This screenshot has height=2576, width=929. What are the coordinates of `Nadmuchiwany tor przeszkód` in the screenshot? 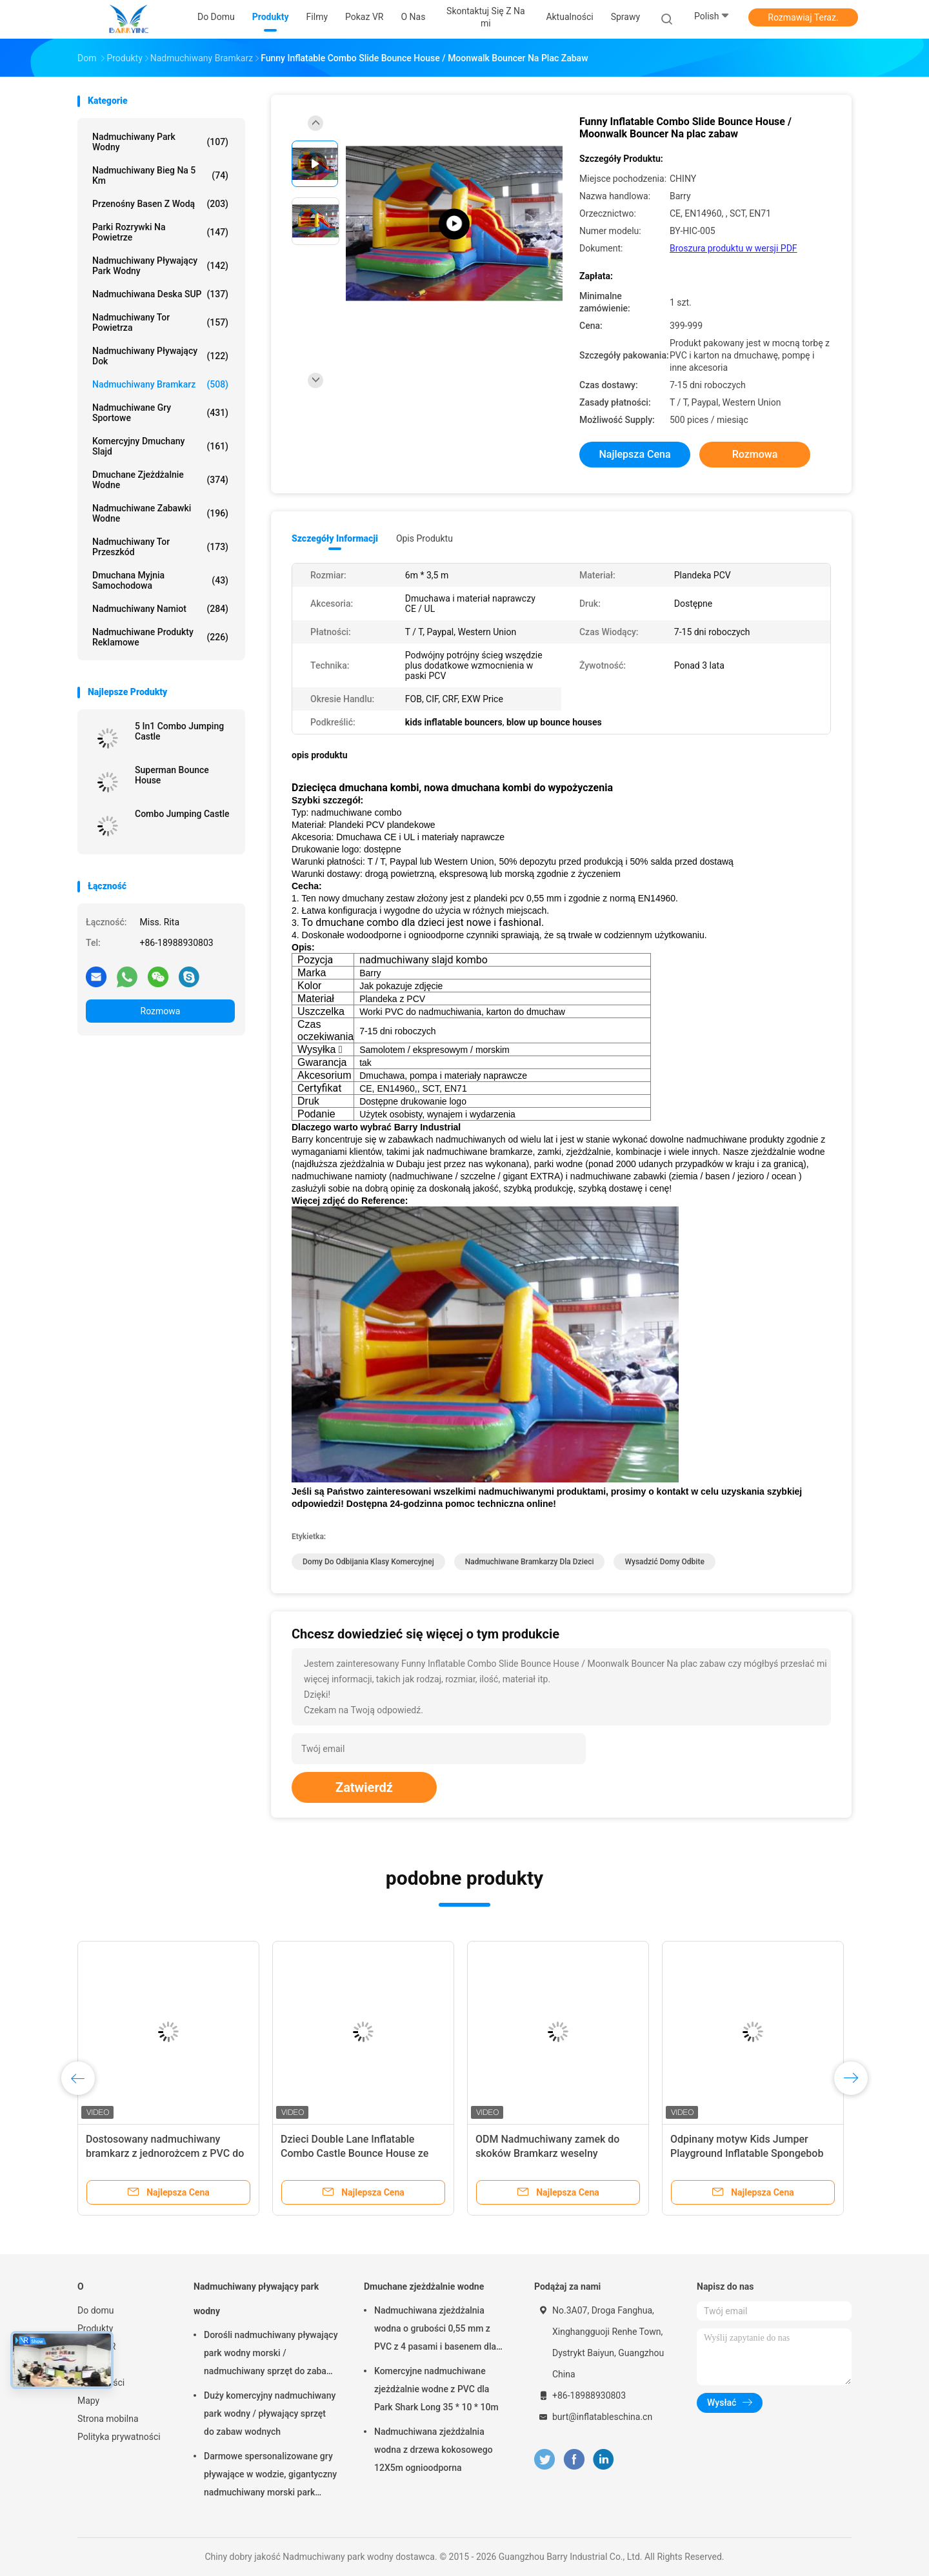 It's located at (160, 546).